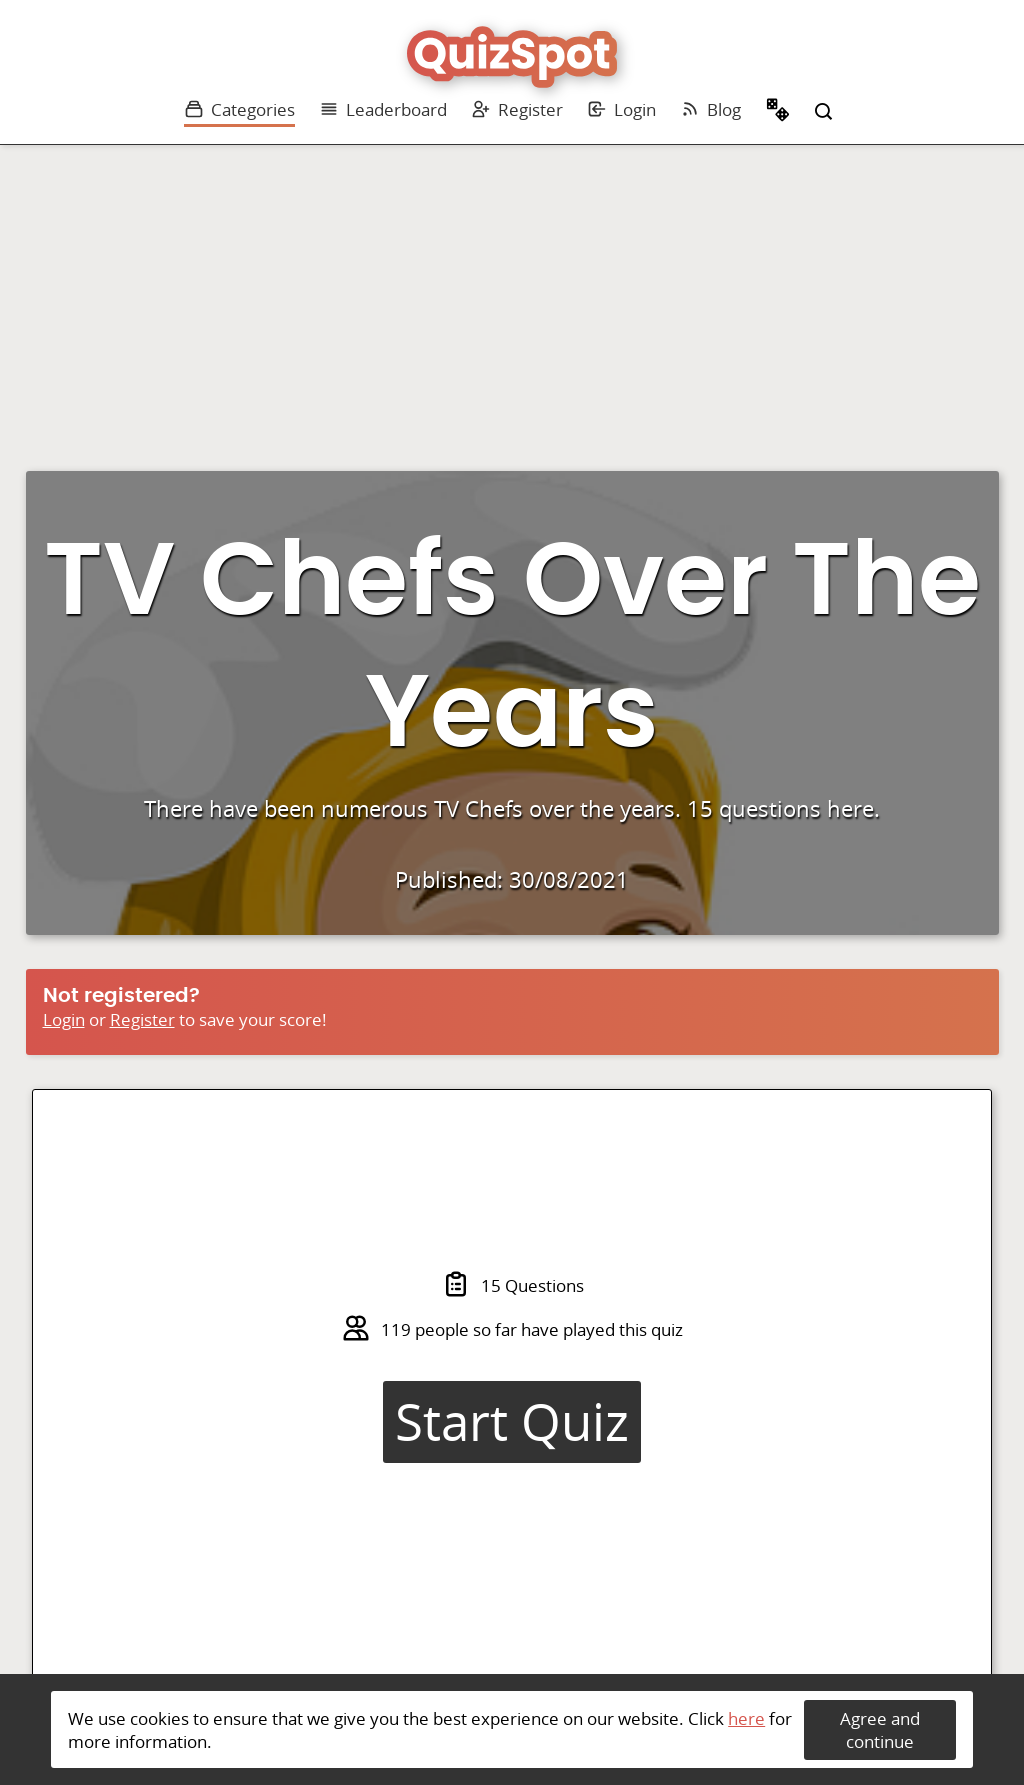  I want to click on Random Quiz, so click(778, 112).